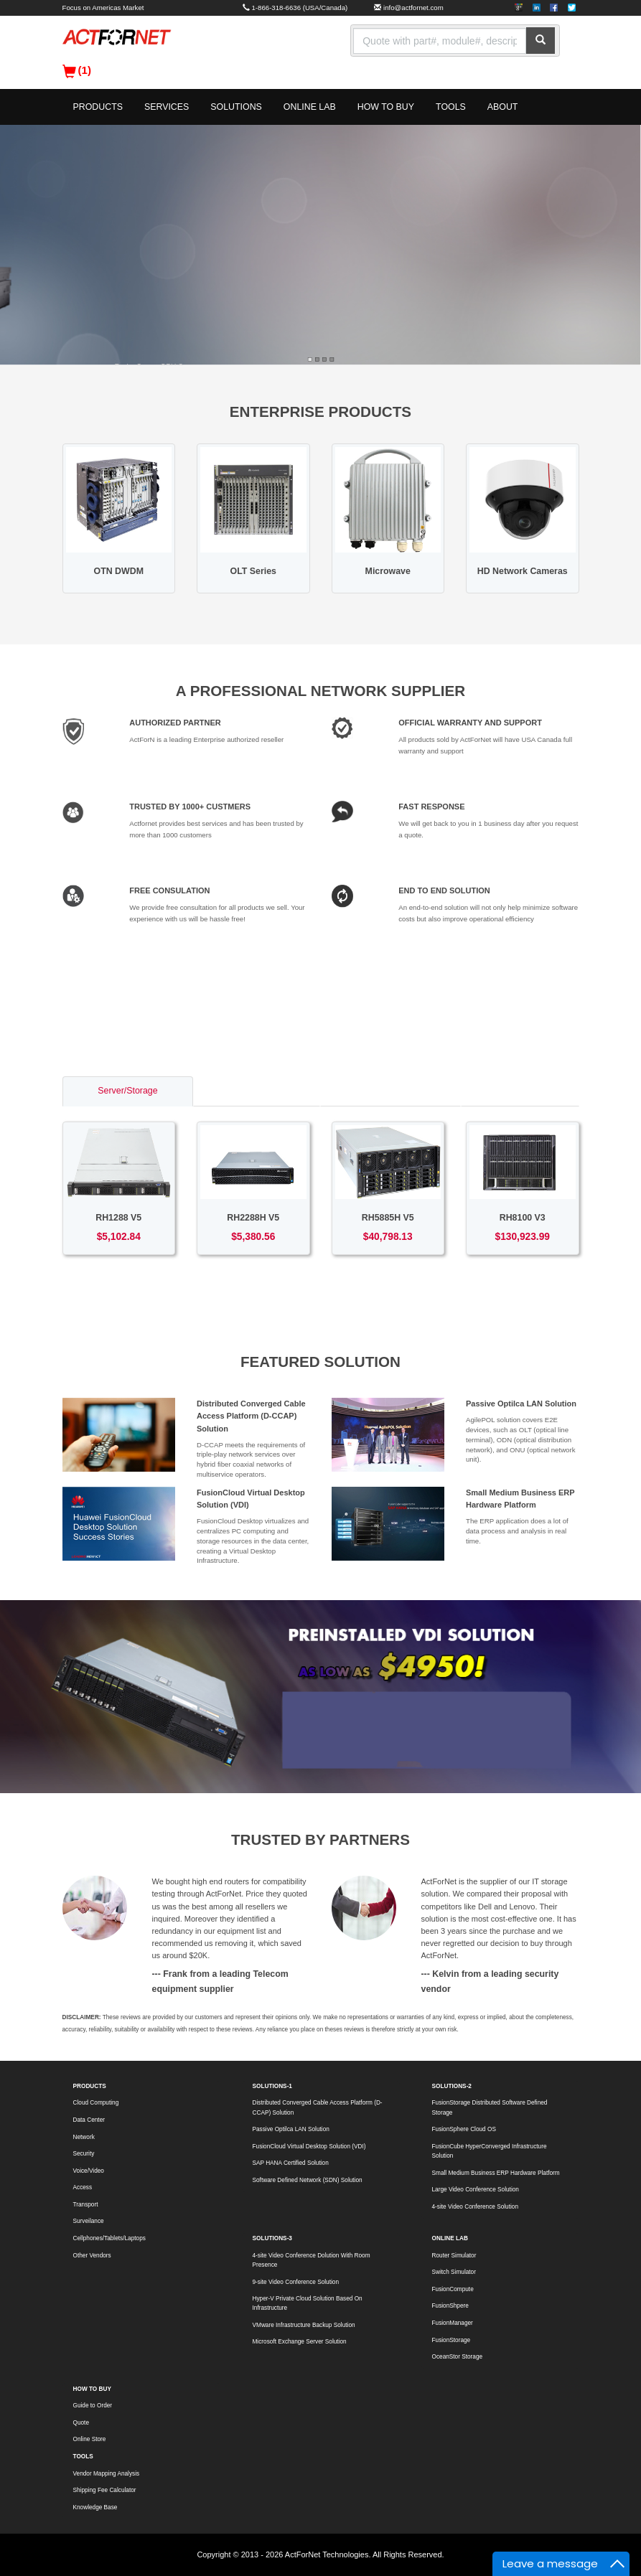  What do you see at coordinates (307, 2180) in the screenshot?
I see `Software Defined Network (SDN) Solution` at bounding box center [307, 2180].